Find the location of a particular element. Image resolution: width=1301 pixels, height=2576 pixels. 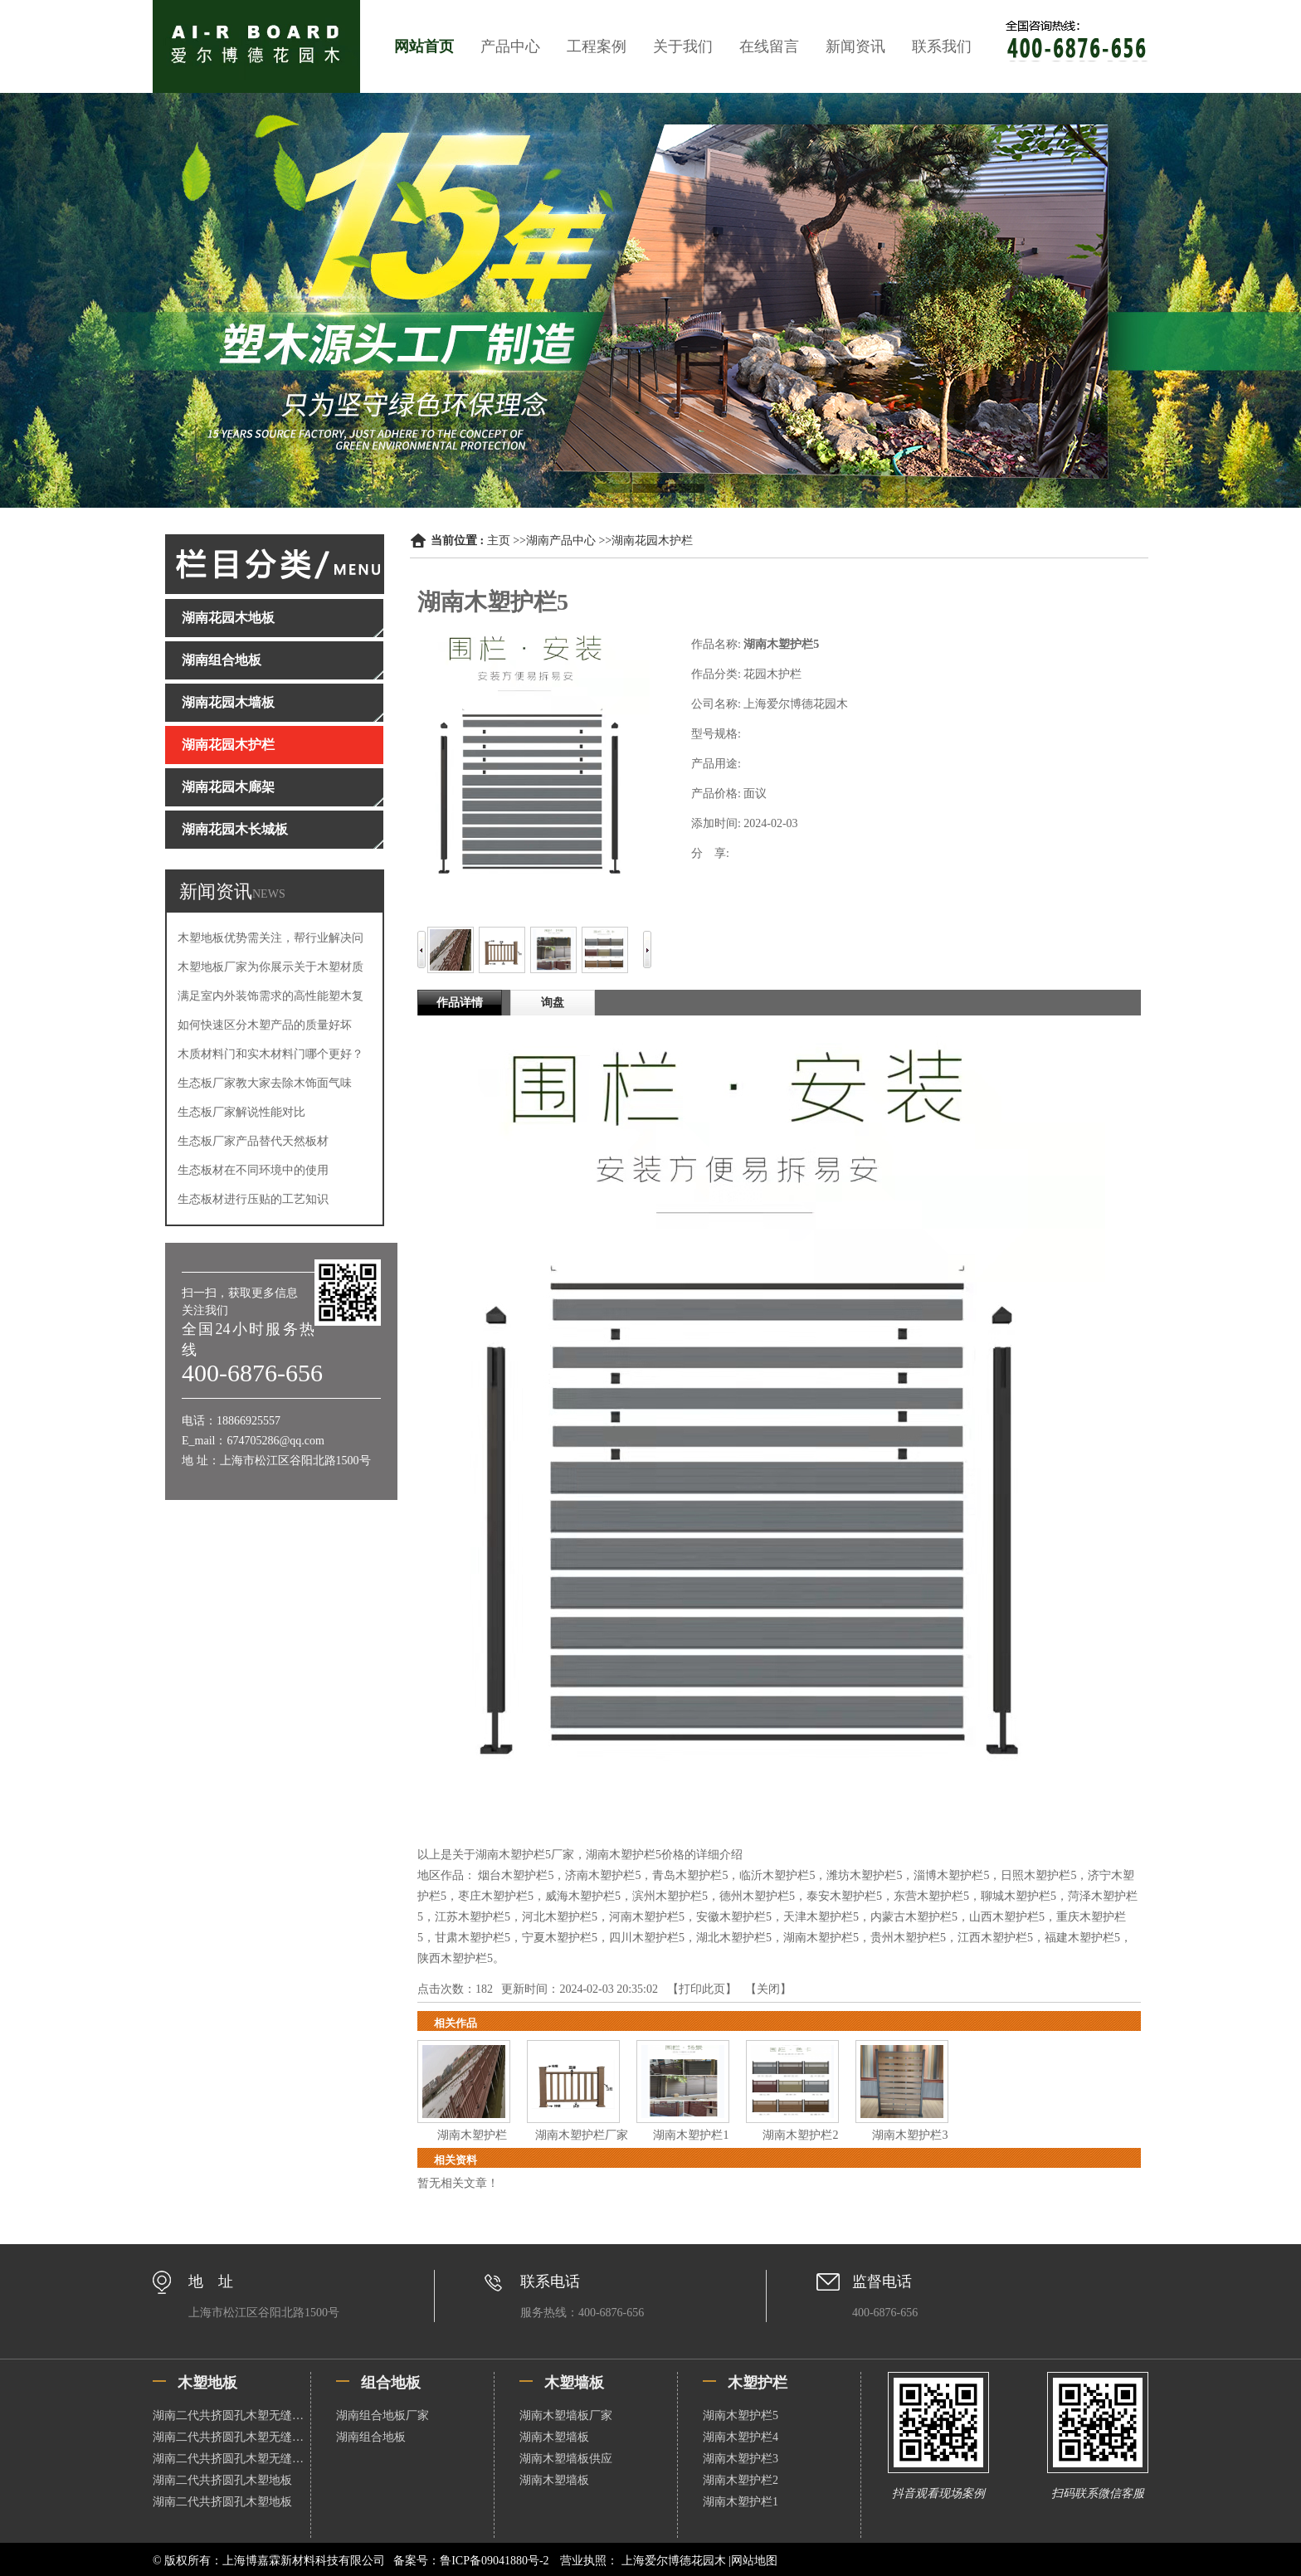

潍坊木塑护栏5 is located at coordinates (864, 1875).